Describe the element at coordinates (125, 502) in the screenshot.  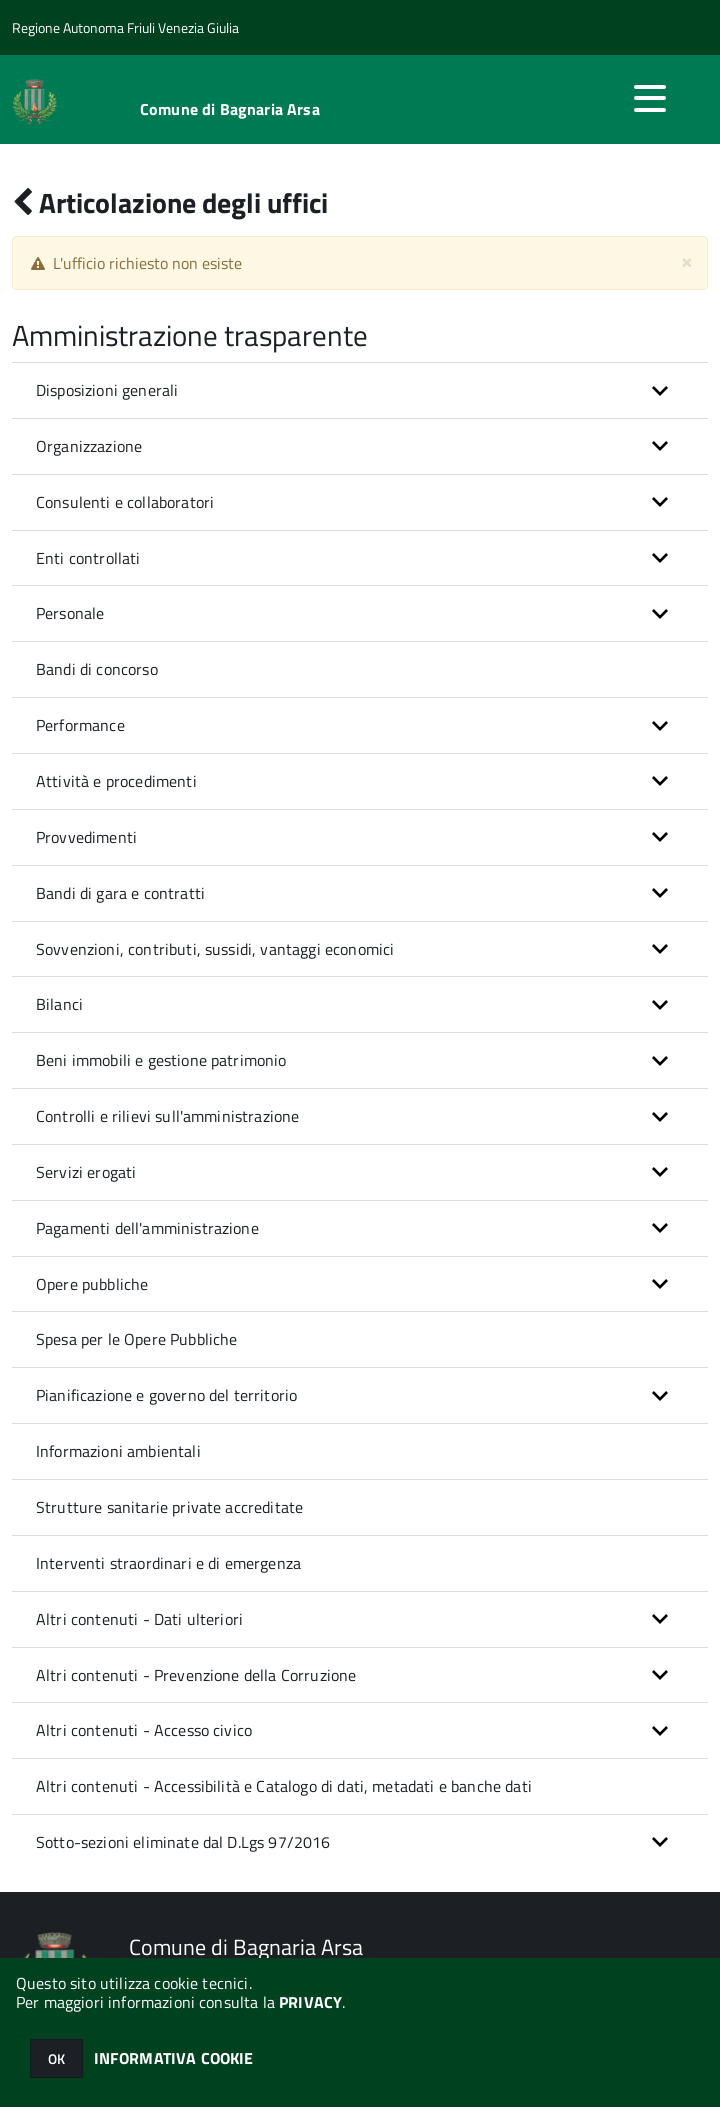
I see `Consulenti e collaboratori [button]` at that location.